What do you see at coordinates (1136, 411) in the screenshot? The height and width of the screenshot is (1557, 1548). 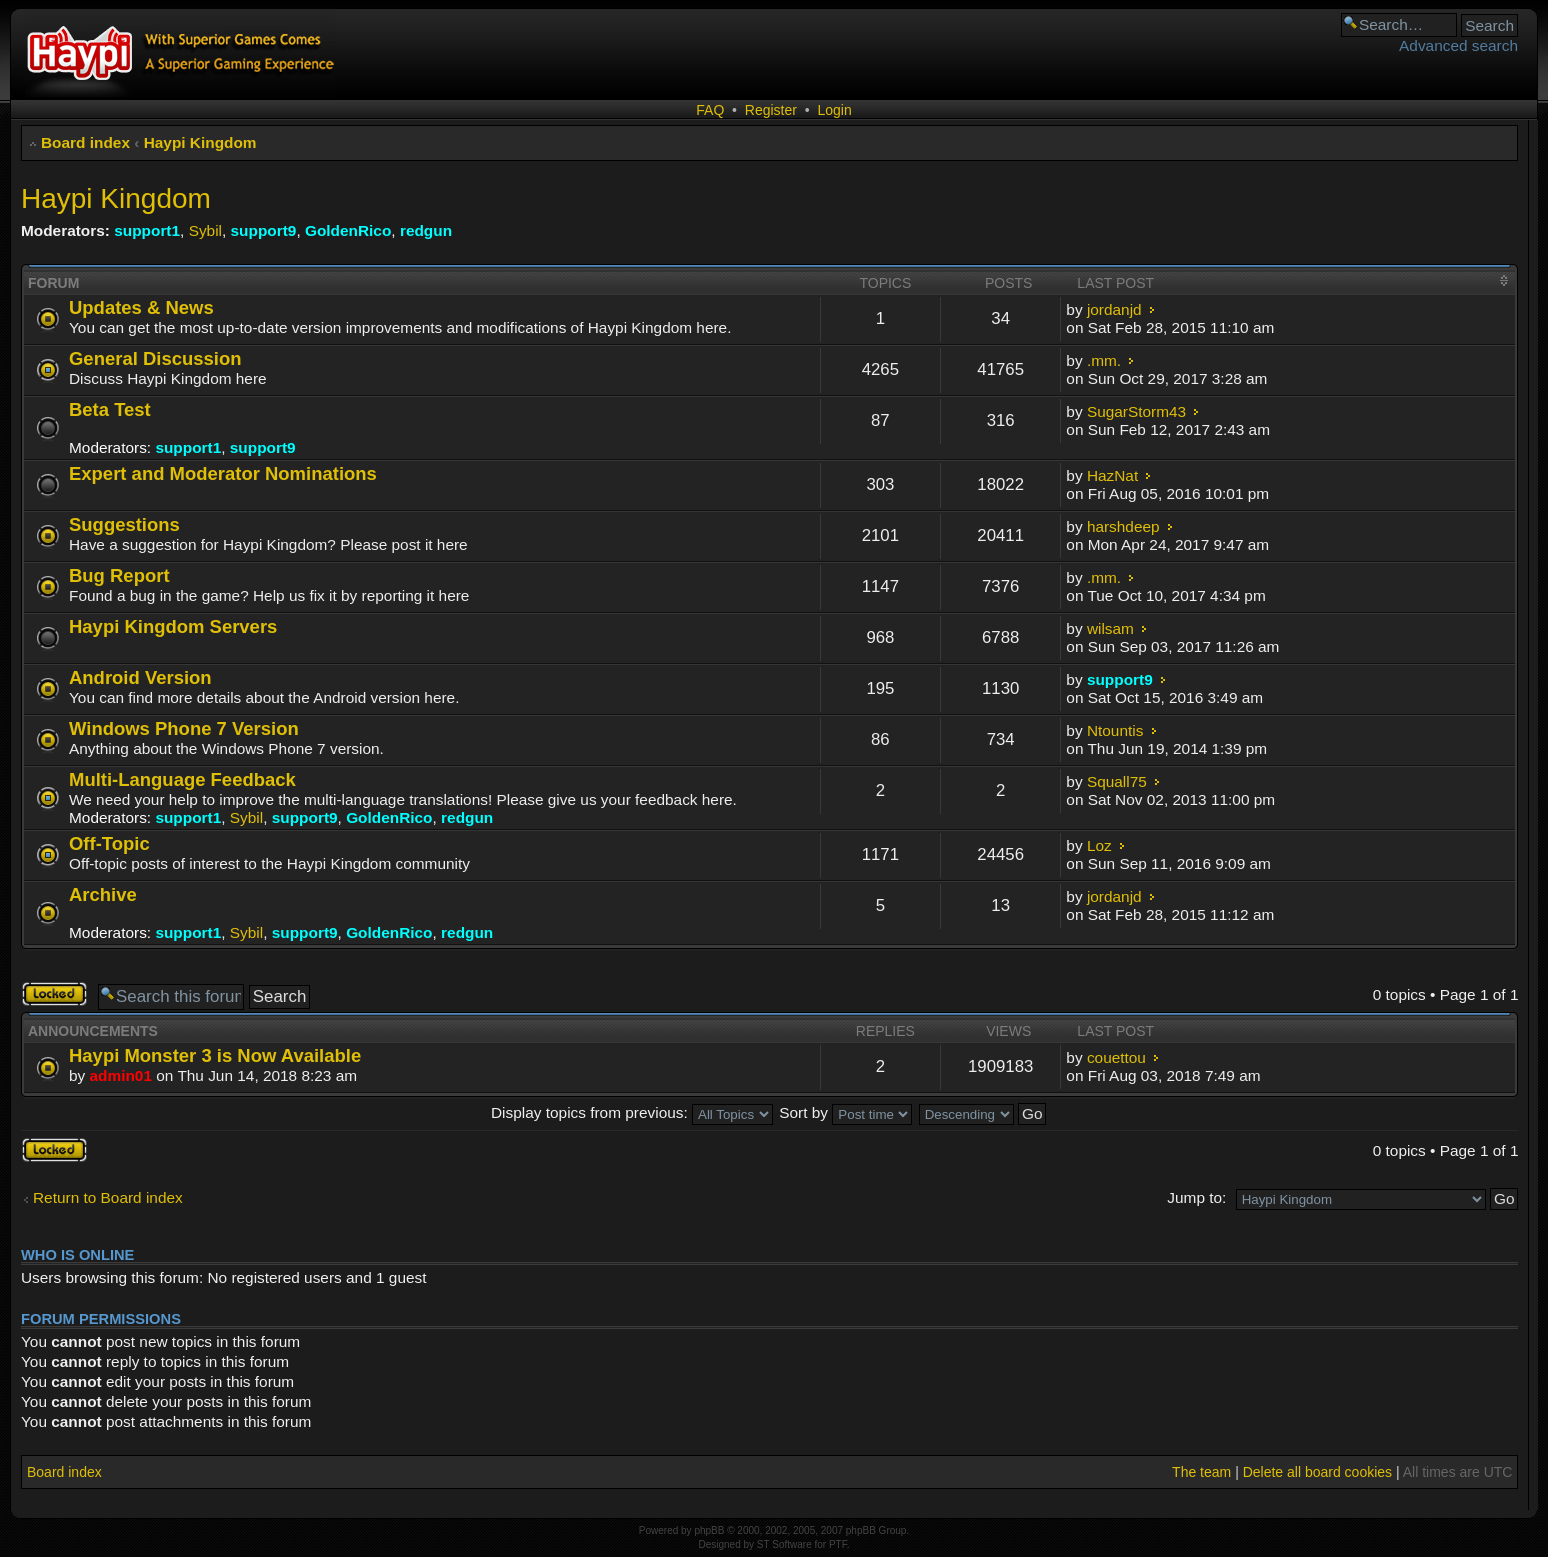 I see `SugarStorm43` at bounding box center [1136, 411].